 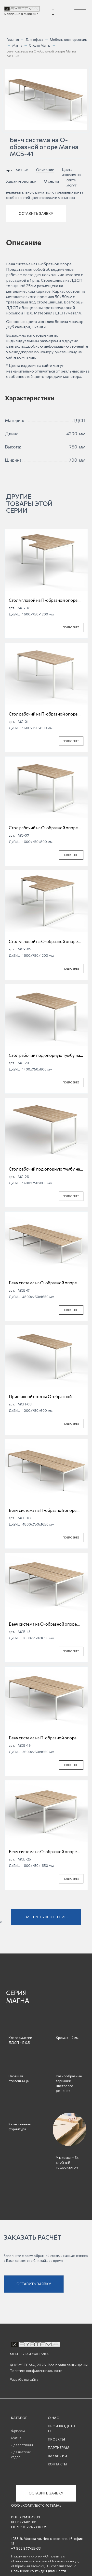 I want to click on Политика конфиденциальности, so click(x=36, y=2370).